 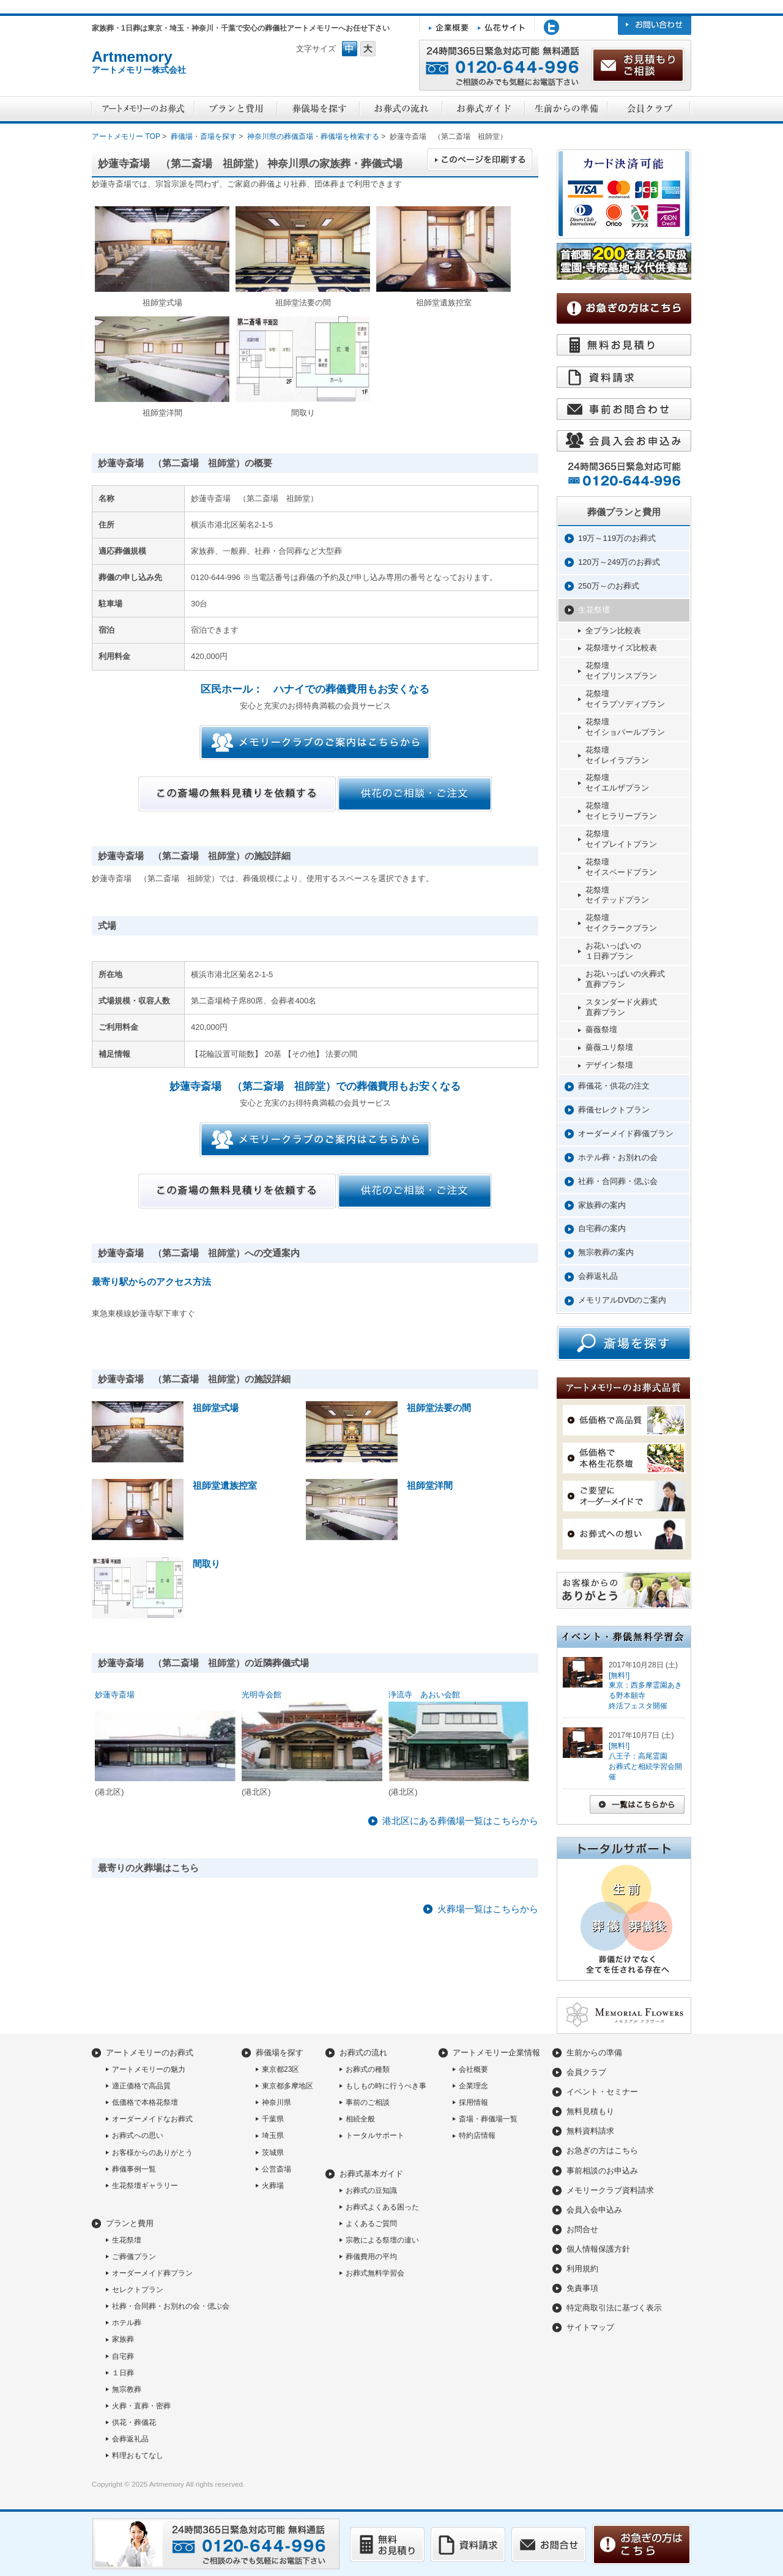 I want to click on 花祭壇セイクラークプラン, so click(x=621, y=922).